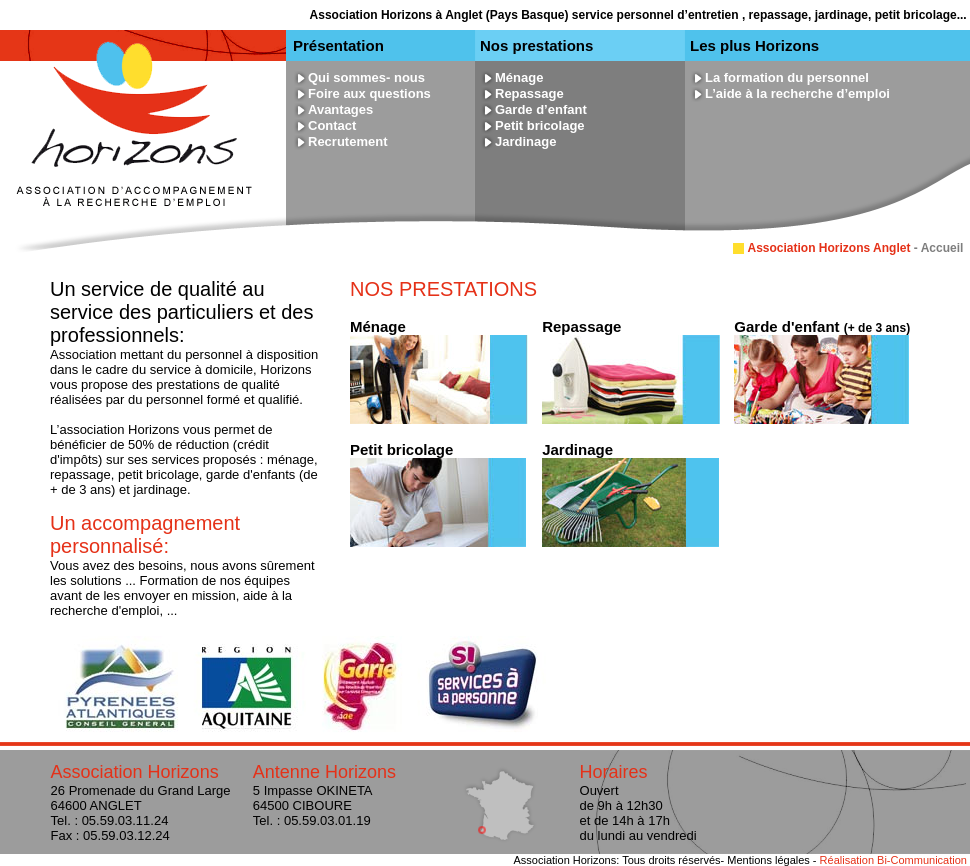 Image resolution: width=970 pixels, height=866 pixels. Describe the element at coordinates (893, 860) in the screenshot. I see `Réalisation Bi-Communication` at that location.